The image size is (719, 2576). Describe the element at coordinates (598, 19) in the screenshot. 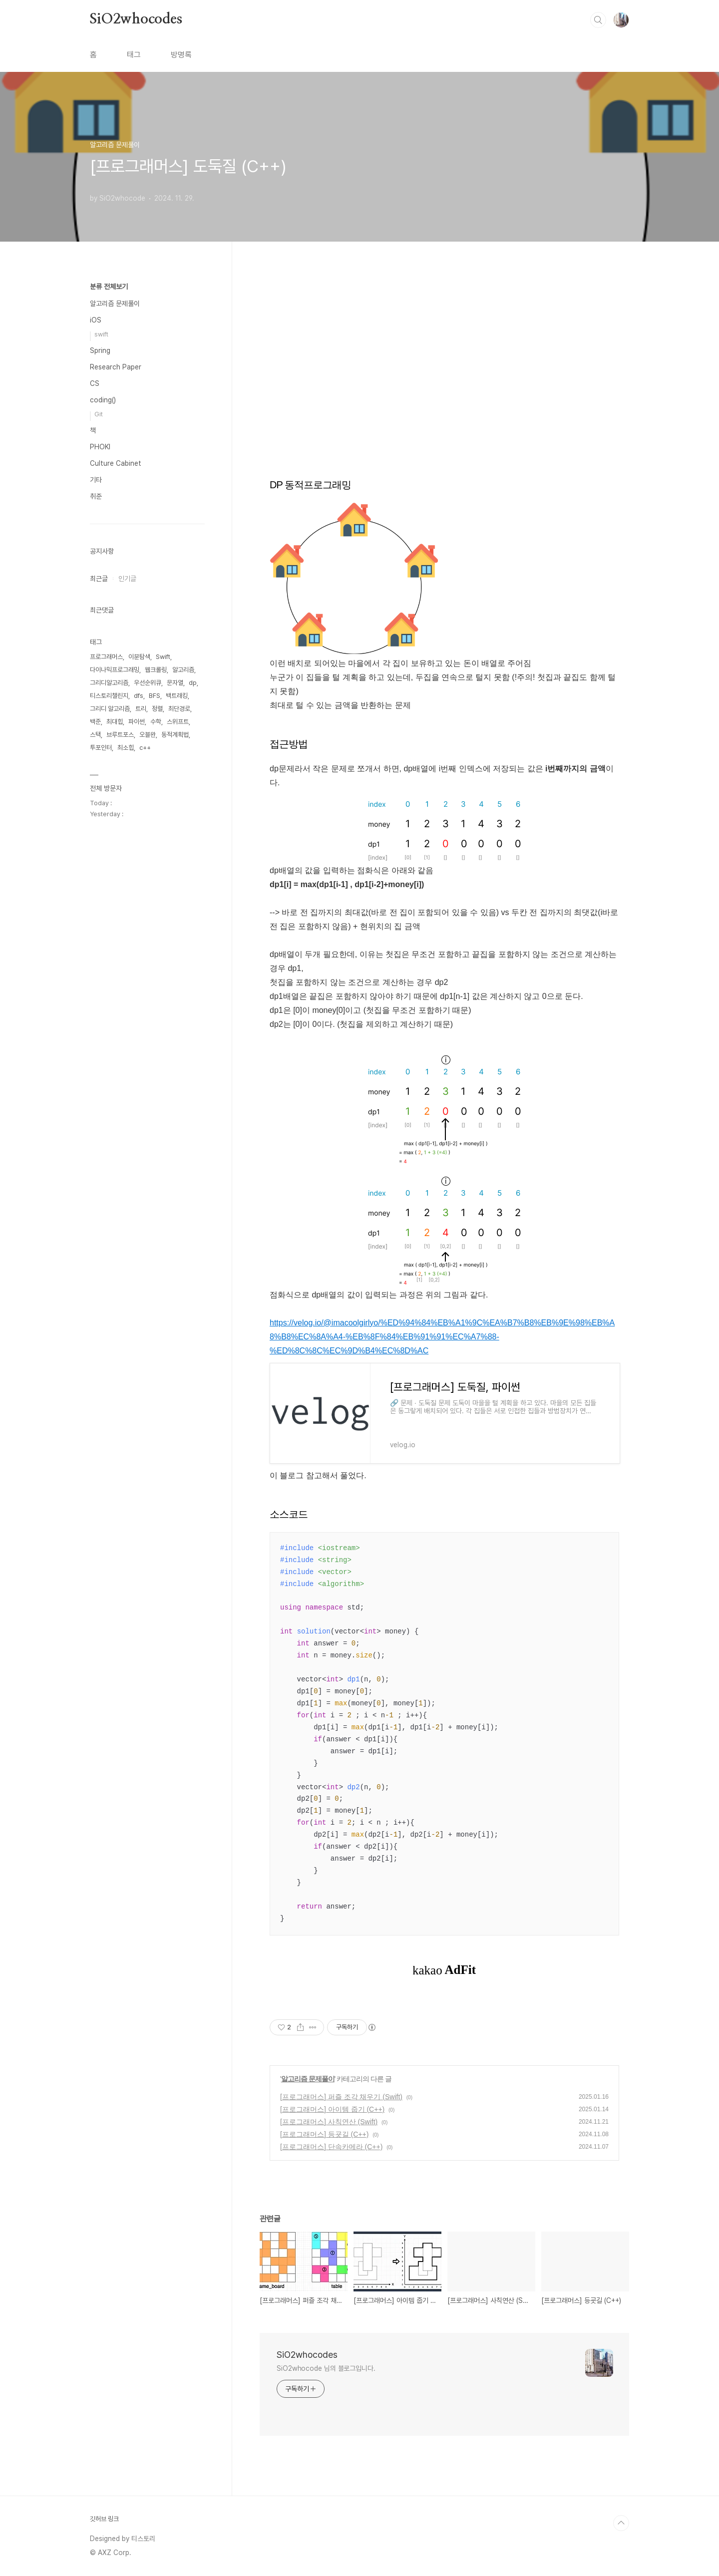

I see `검색` at that location.